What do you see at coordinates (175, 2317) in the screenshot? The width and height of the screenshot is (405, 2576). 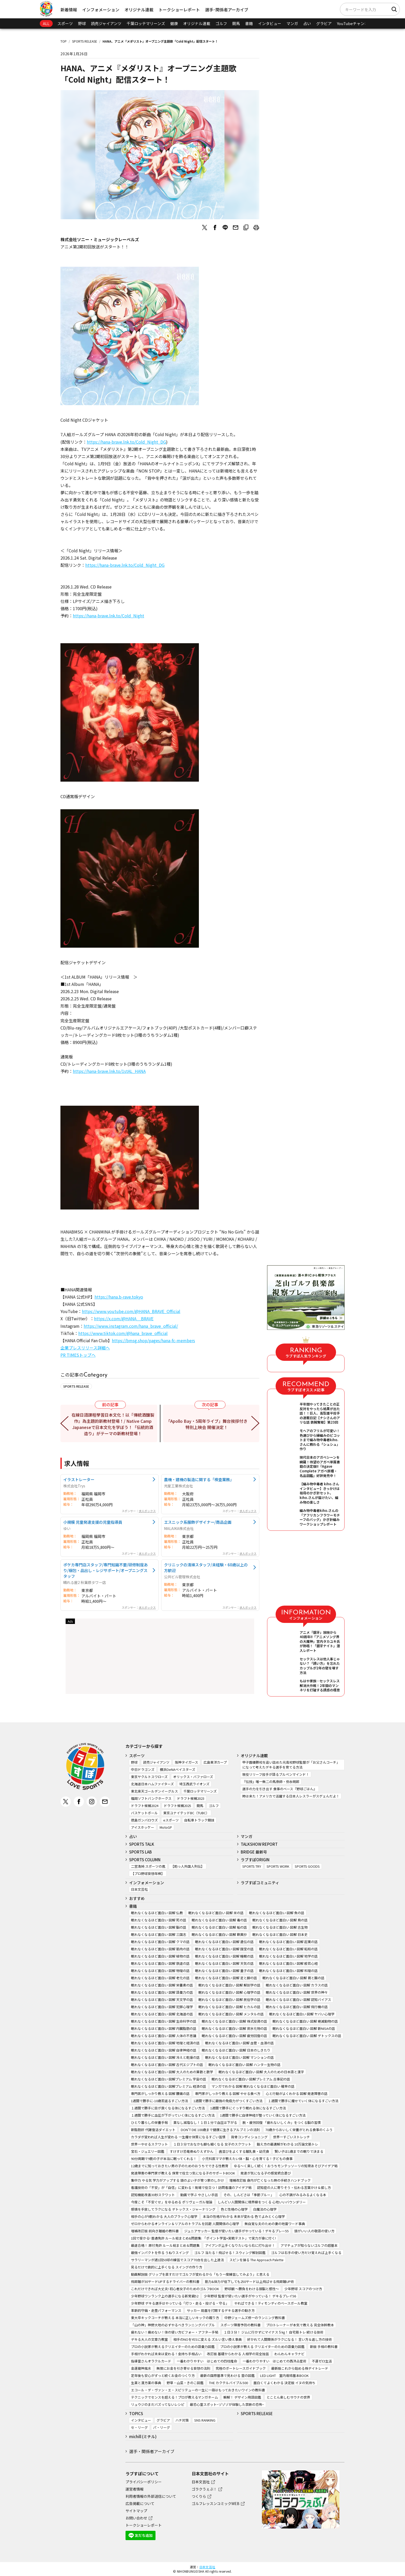 I see `東大卒キックコーチが教える 本当に正しいキックの蹴り方` at bounding box center [175, 2317].